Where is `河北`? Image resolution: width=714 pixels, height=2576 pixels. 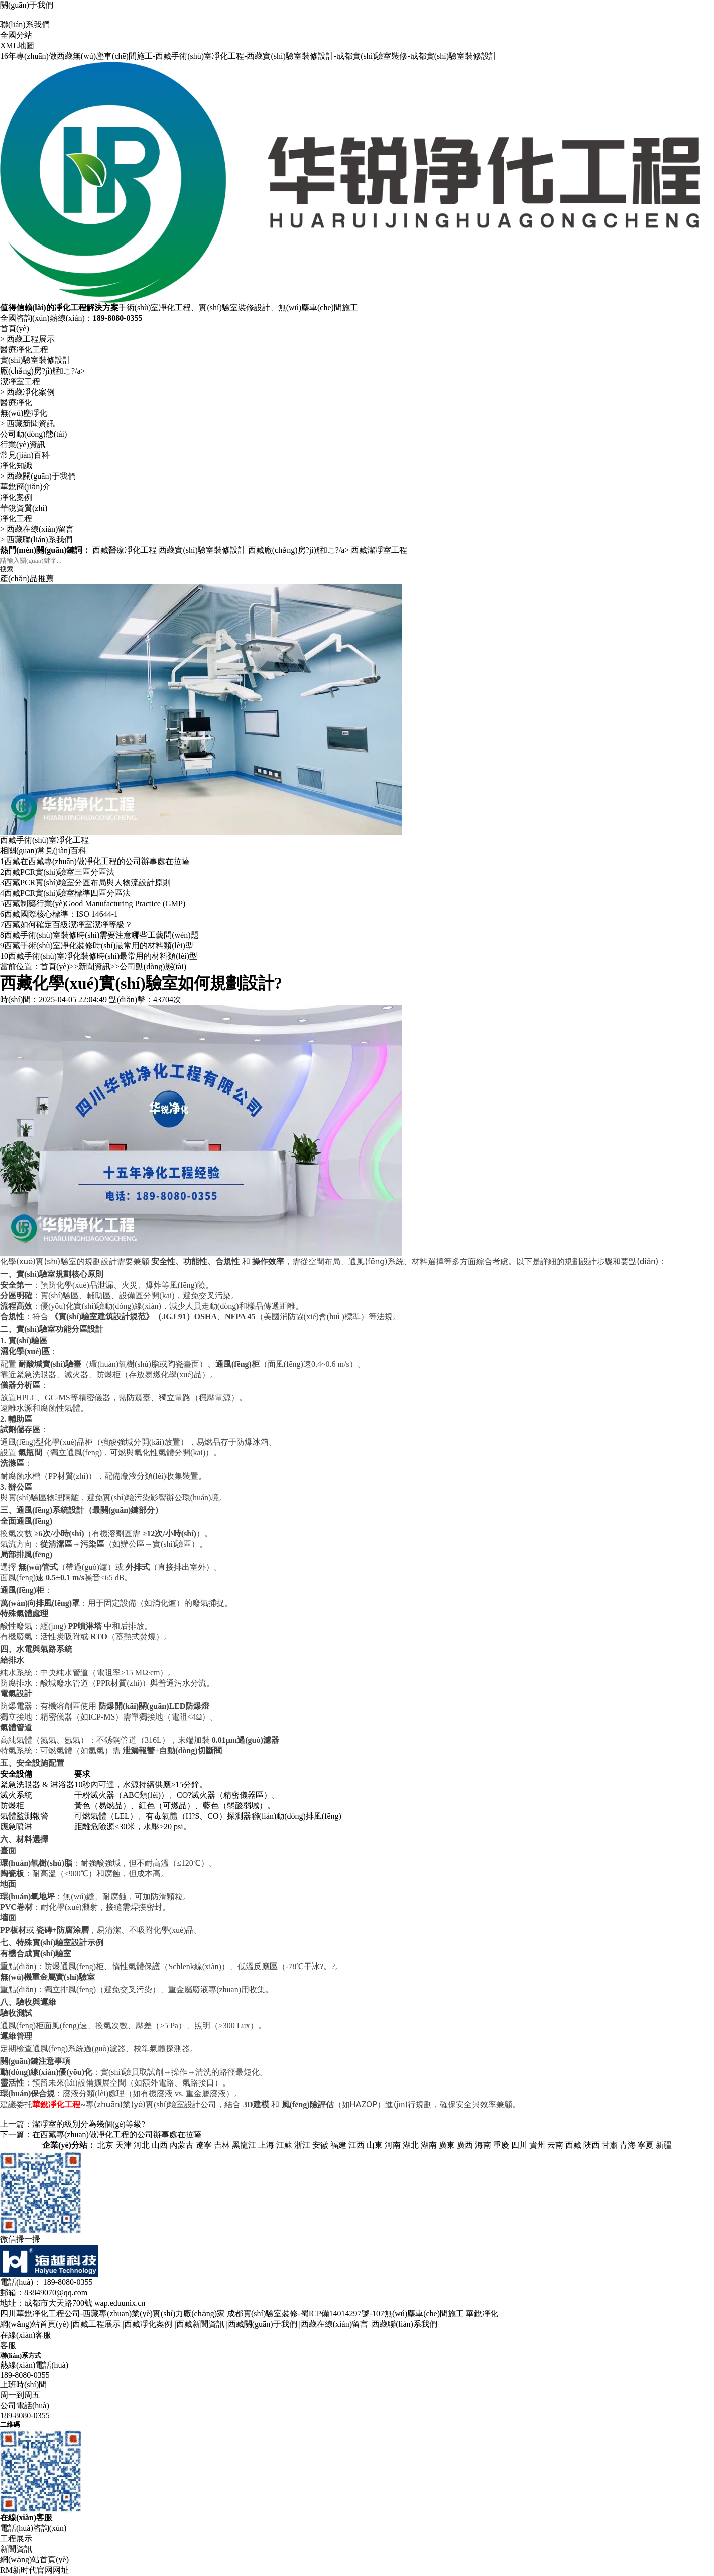 河北 is located at coordinates (142, 2145).